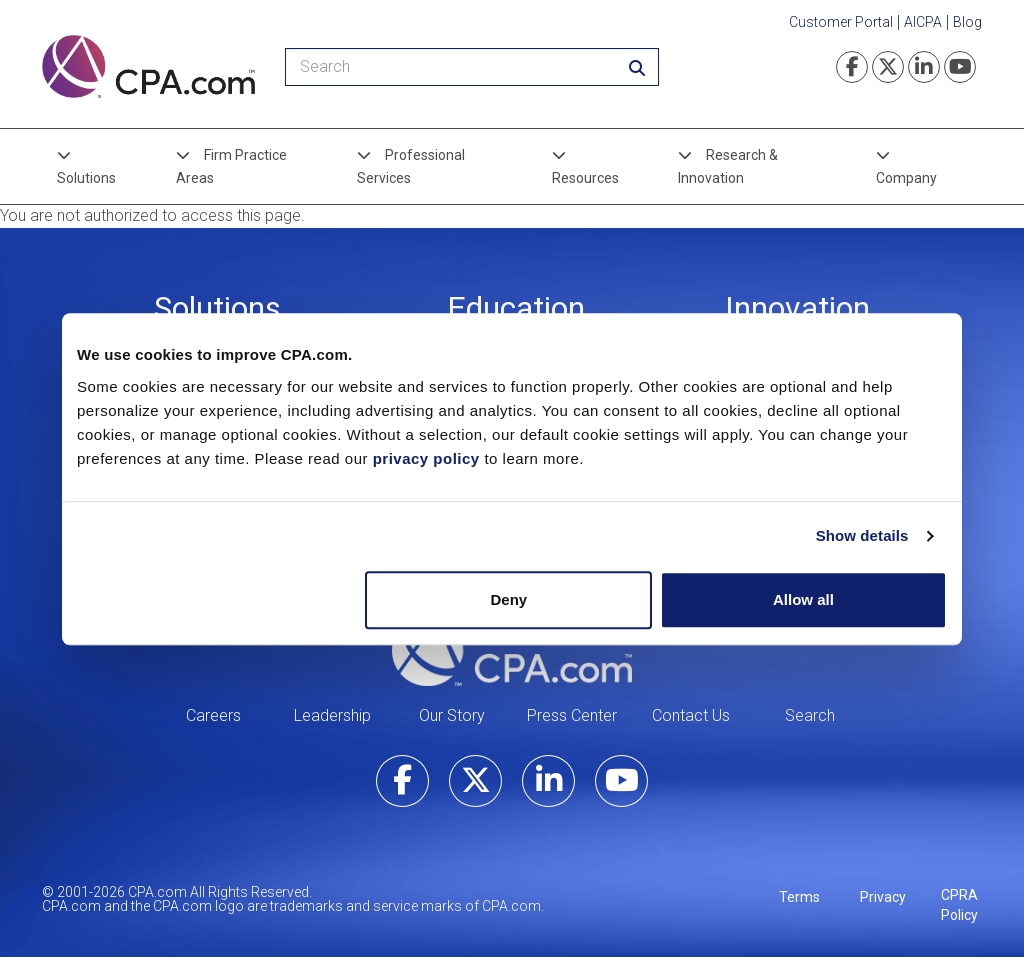  Describe the element at coordinates (797, 308) in the screenshot. I see `Innovation` at that location.